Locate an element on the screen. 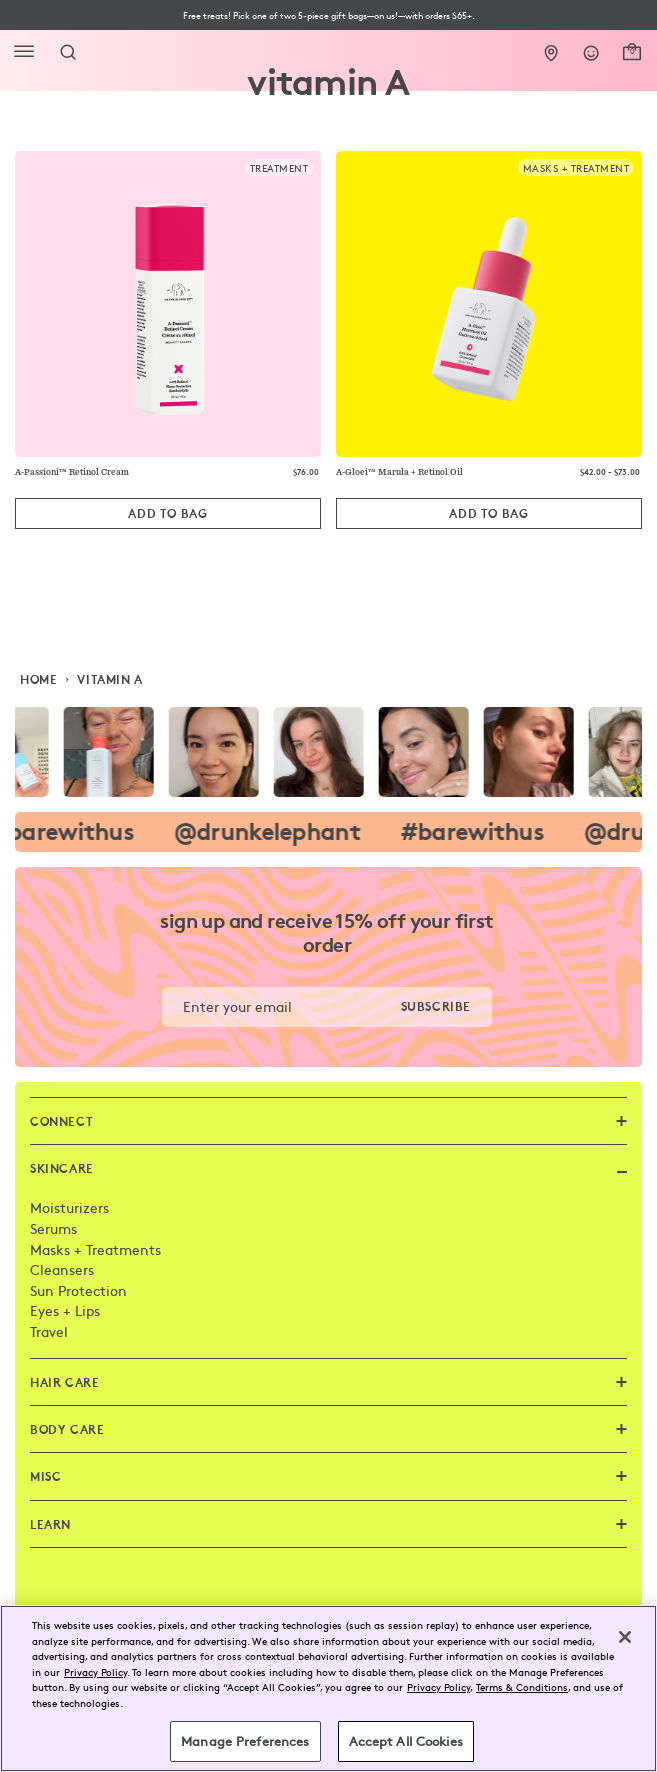  [Add to Bag] is located at coordinates (168, 513).